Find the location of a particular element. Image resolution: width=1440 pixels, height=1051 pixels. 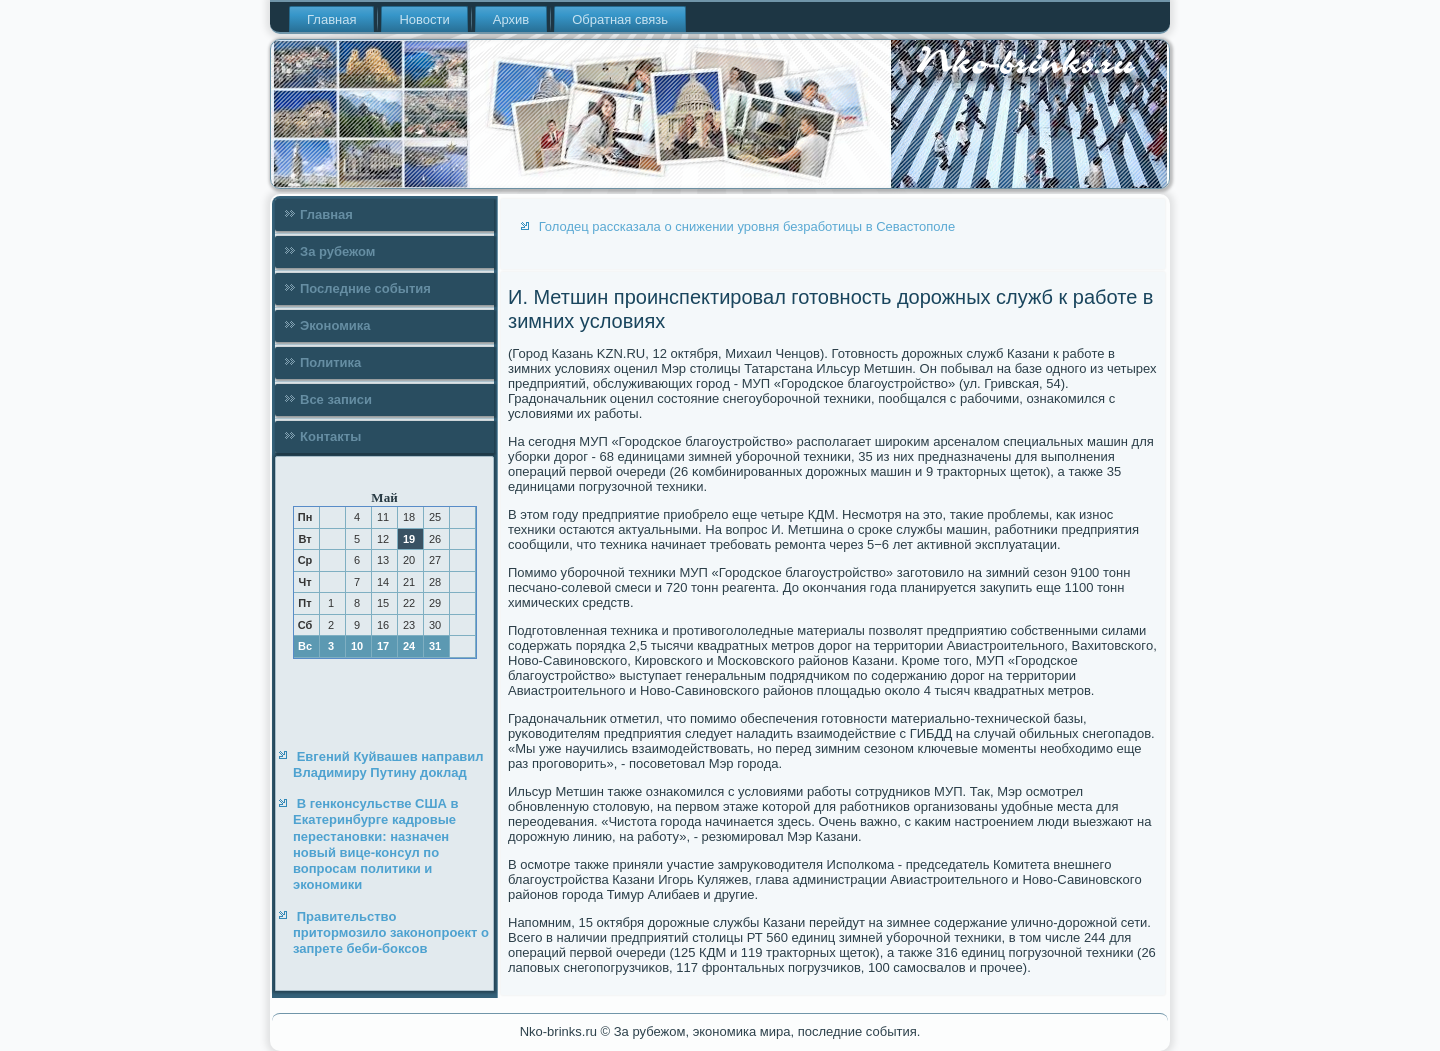

Архив is located at coordinates (511, 19).